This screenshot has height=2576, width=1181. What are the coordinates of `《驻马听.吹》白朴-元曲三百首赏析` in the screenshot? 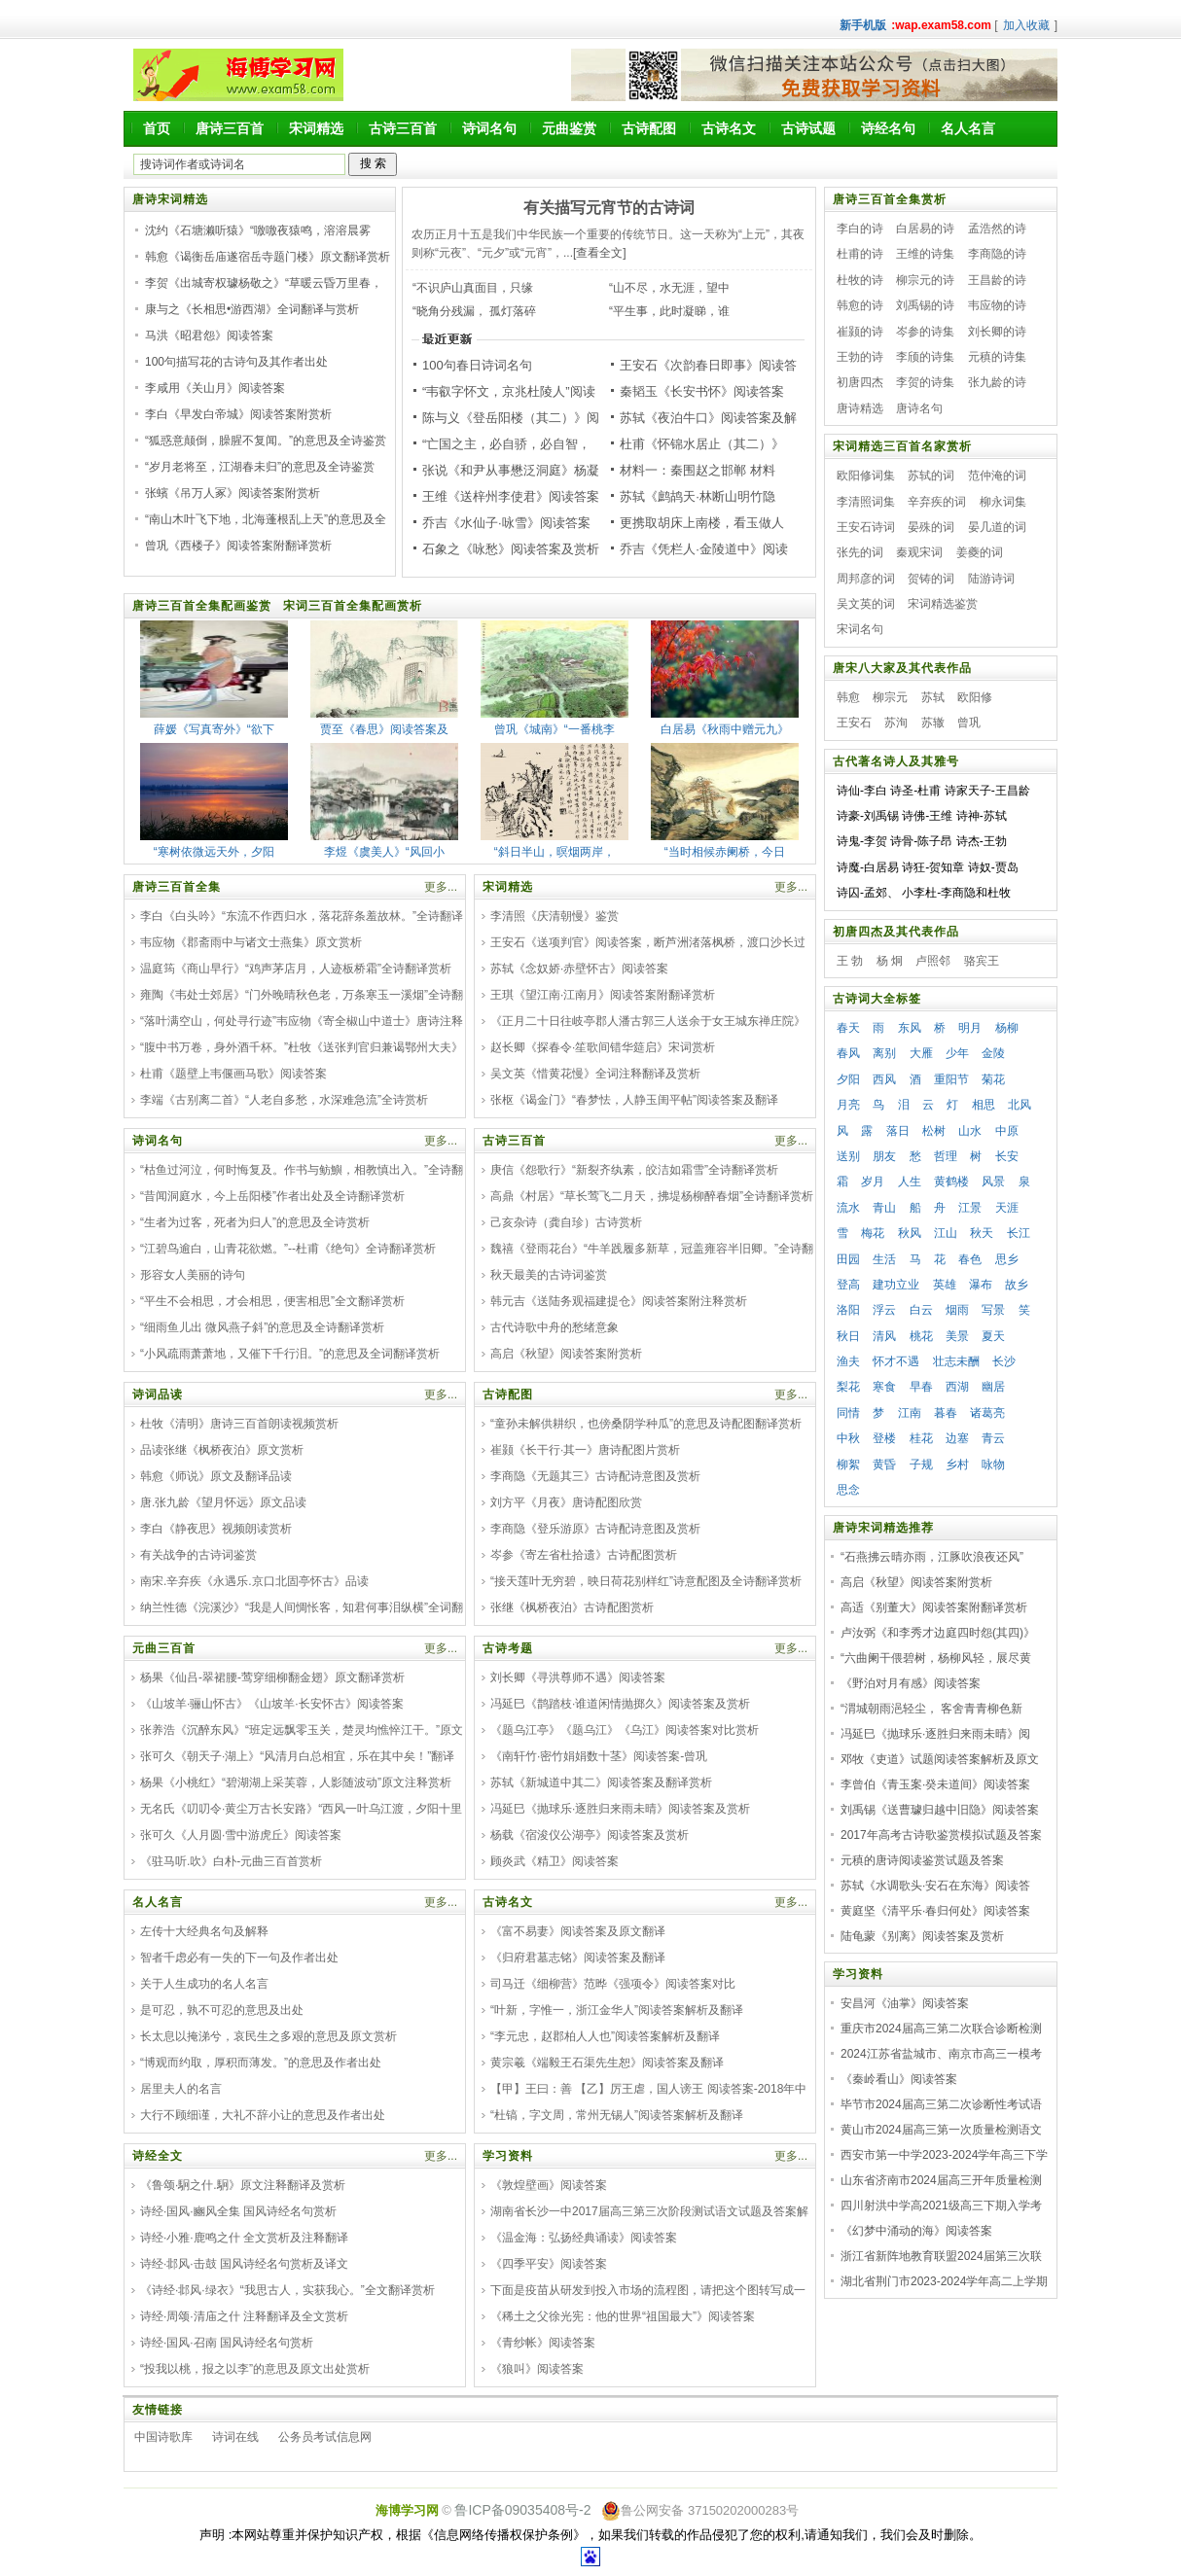 It's located at (231, 1861).